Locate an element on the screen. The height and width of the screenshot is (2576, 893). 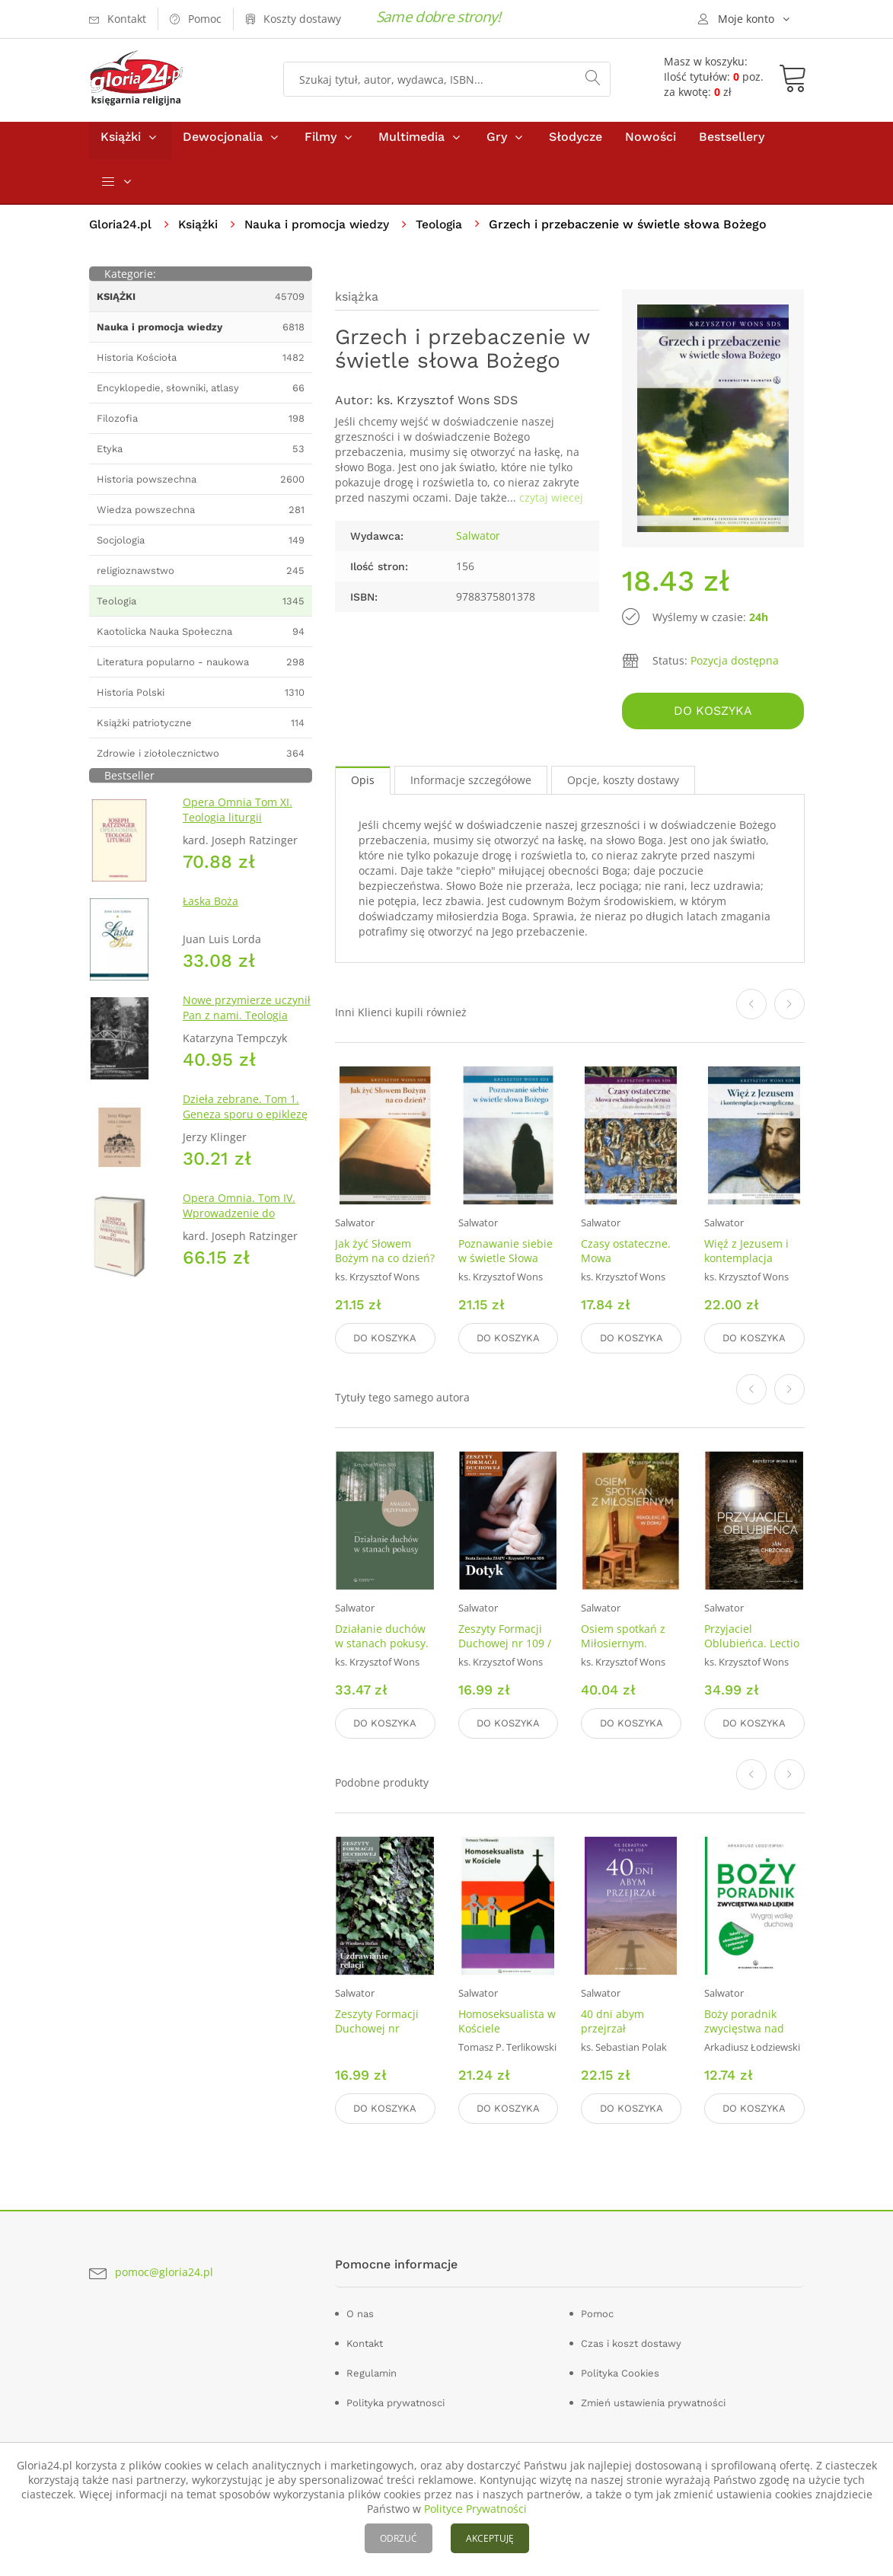
Słodycze is located at coordinates (575, 143).